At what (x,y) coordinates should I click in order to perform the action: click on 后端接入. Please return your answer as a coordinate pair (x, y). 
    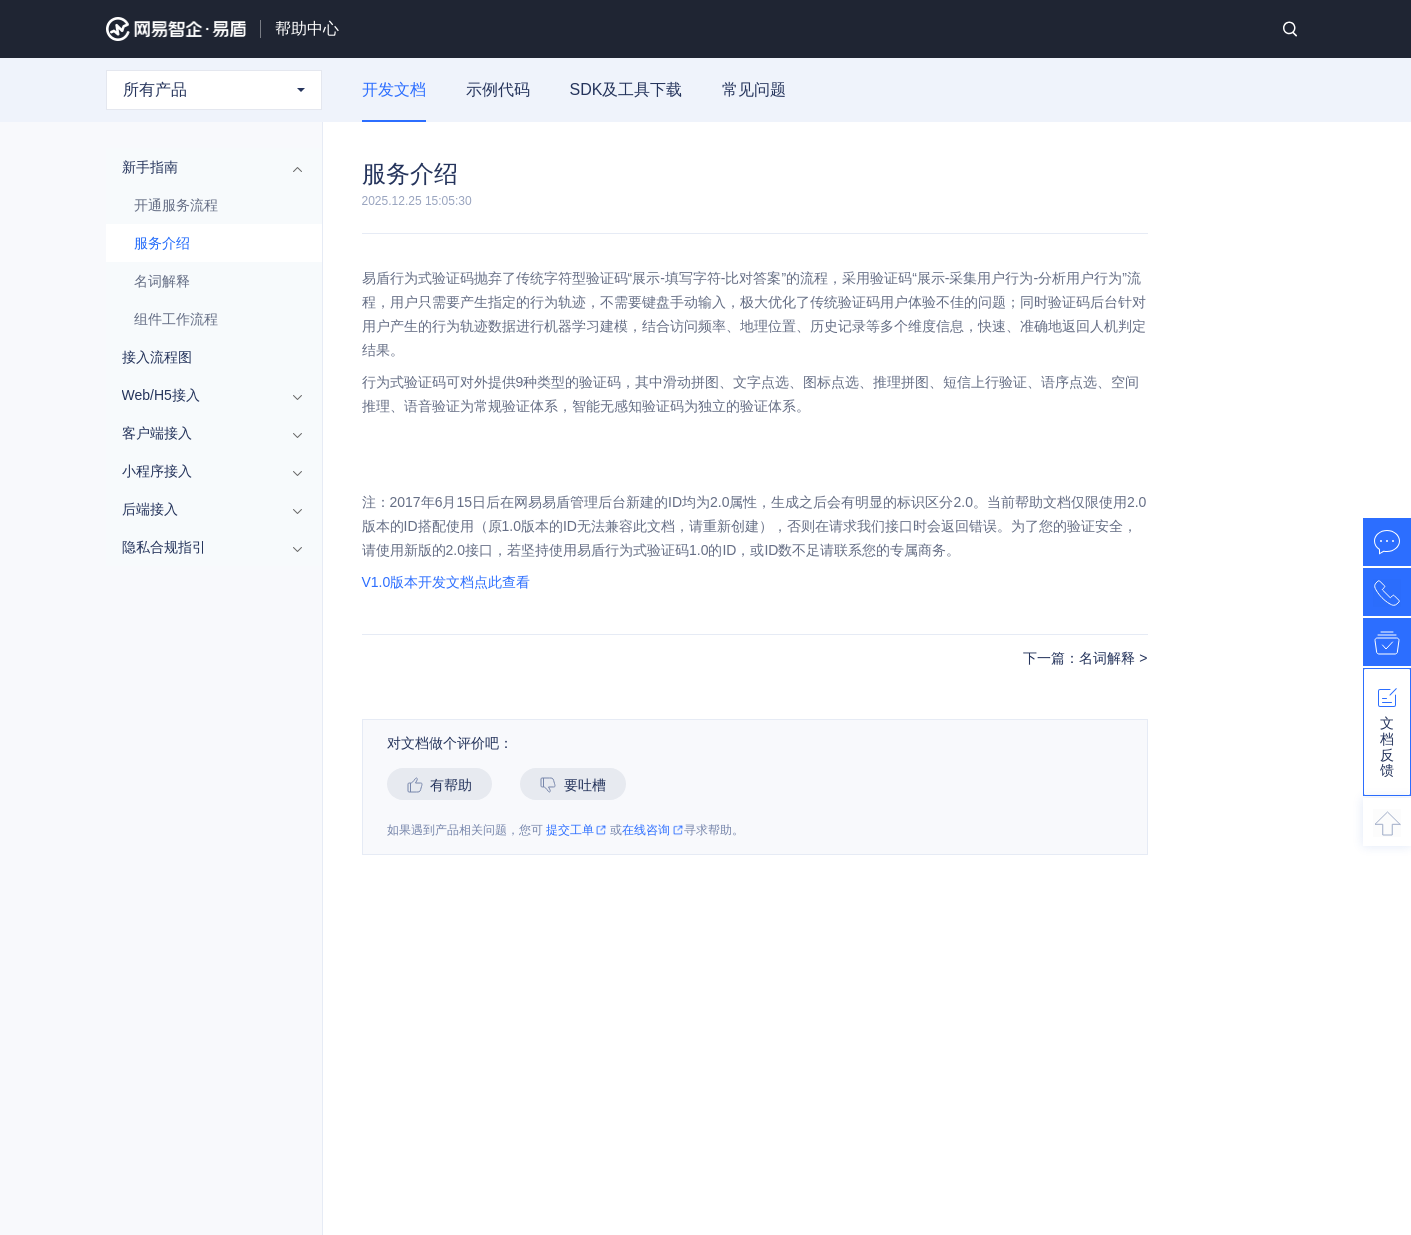
    Looking at the image, I should click on (204, 509).